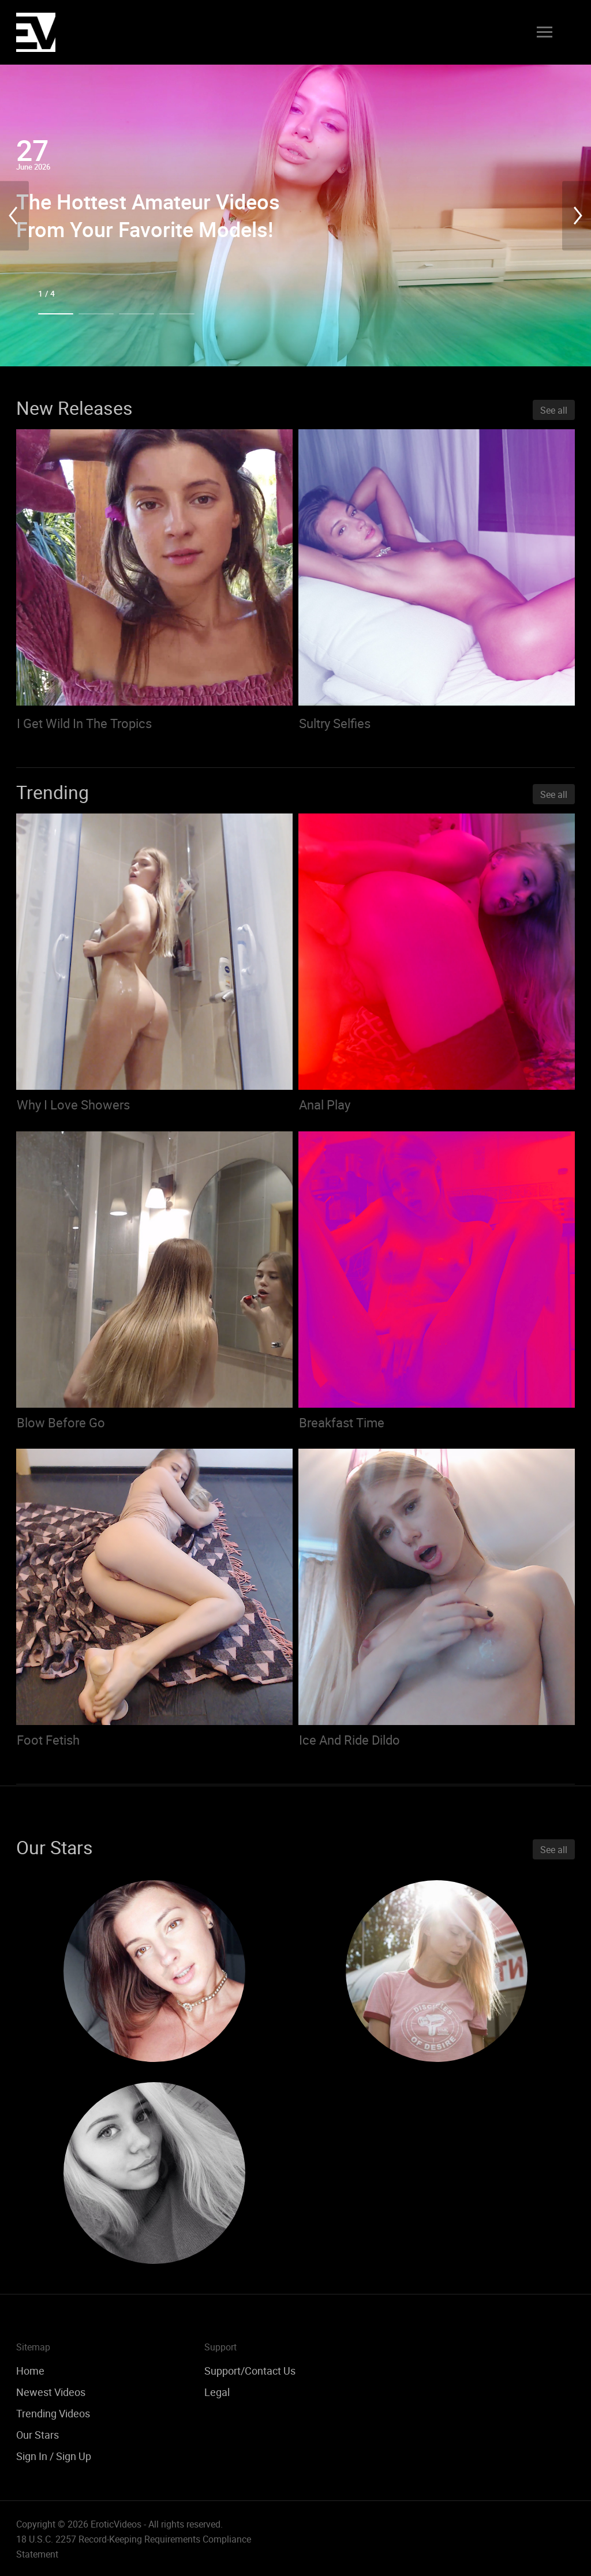 This screenshot has height=2576, width=591. What do you see at coordinates (119, 2524) in the screenshot?
I see `Copyright © 2026 EroticVideos - All rights reserved.` at bounding box center [119, 2524].